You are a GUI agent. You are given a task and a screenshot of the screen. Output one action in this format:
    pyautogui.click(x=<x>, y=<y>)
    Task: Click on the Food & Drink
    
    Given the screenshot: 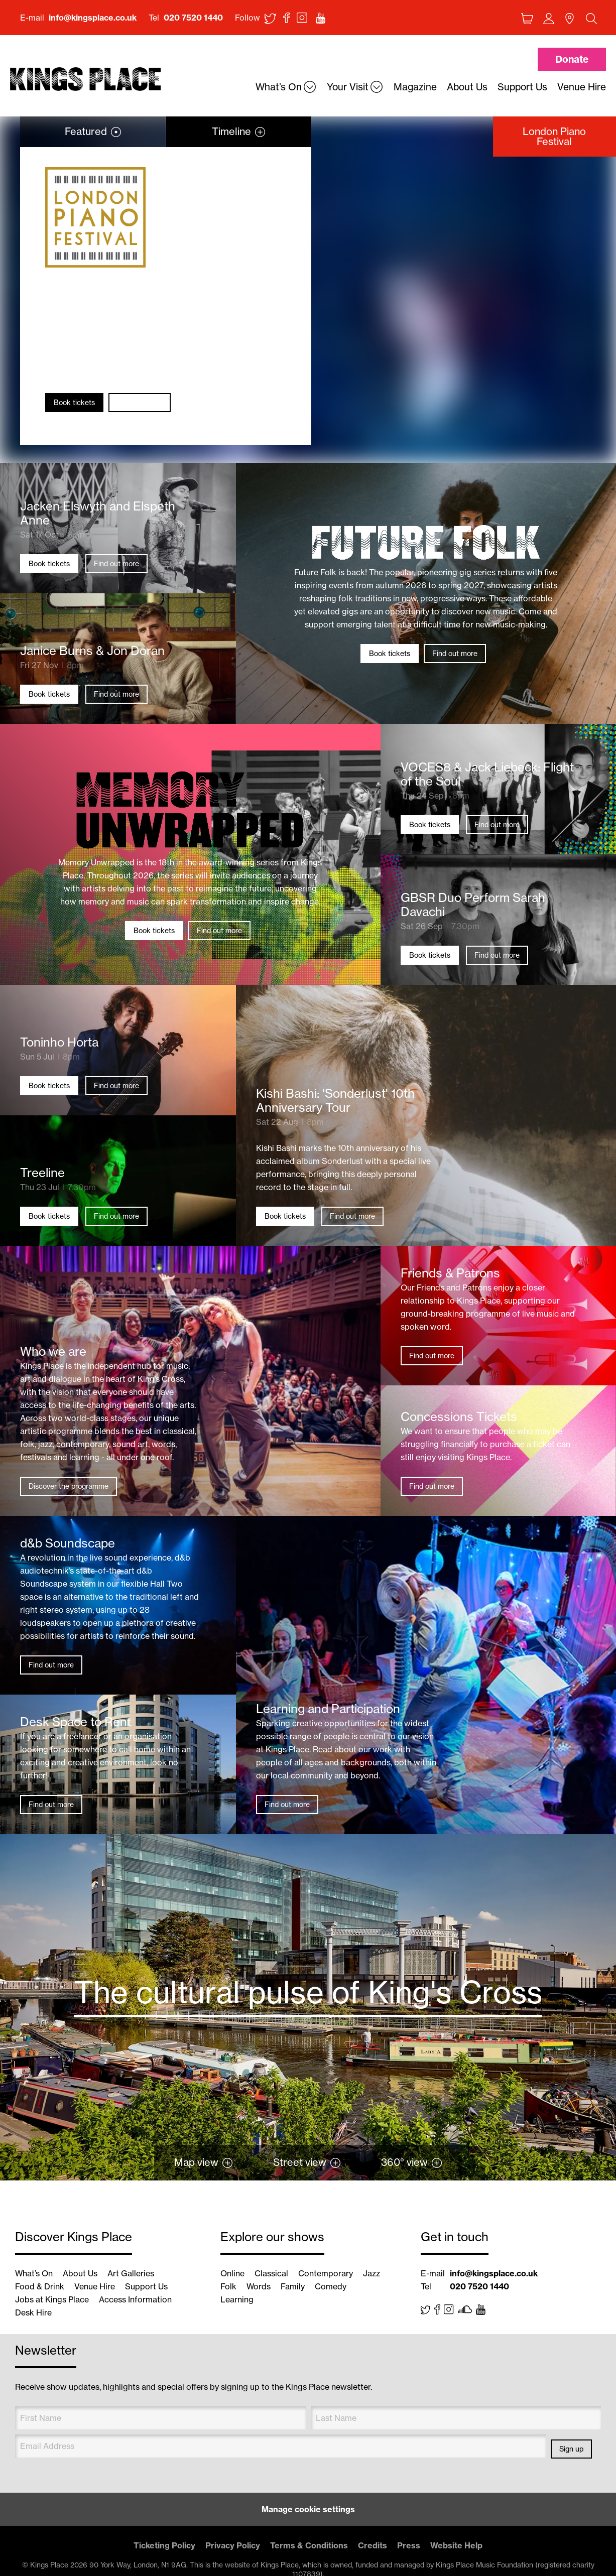 What is the action you would take?
    pyautogui.click(x=39, y=2286)
    